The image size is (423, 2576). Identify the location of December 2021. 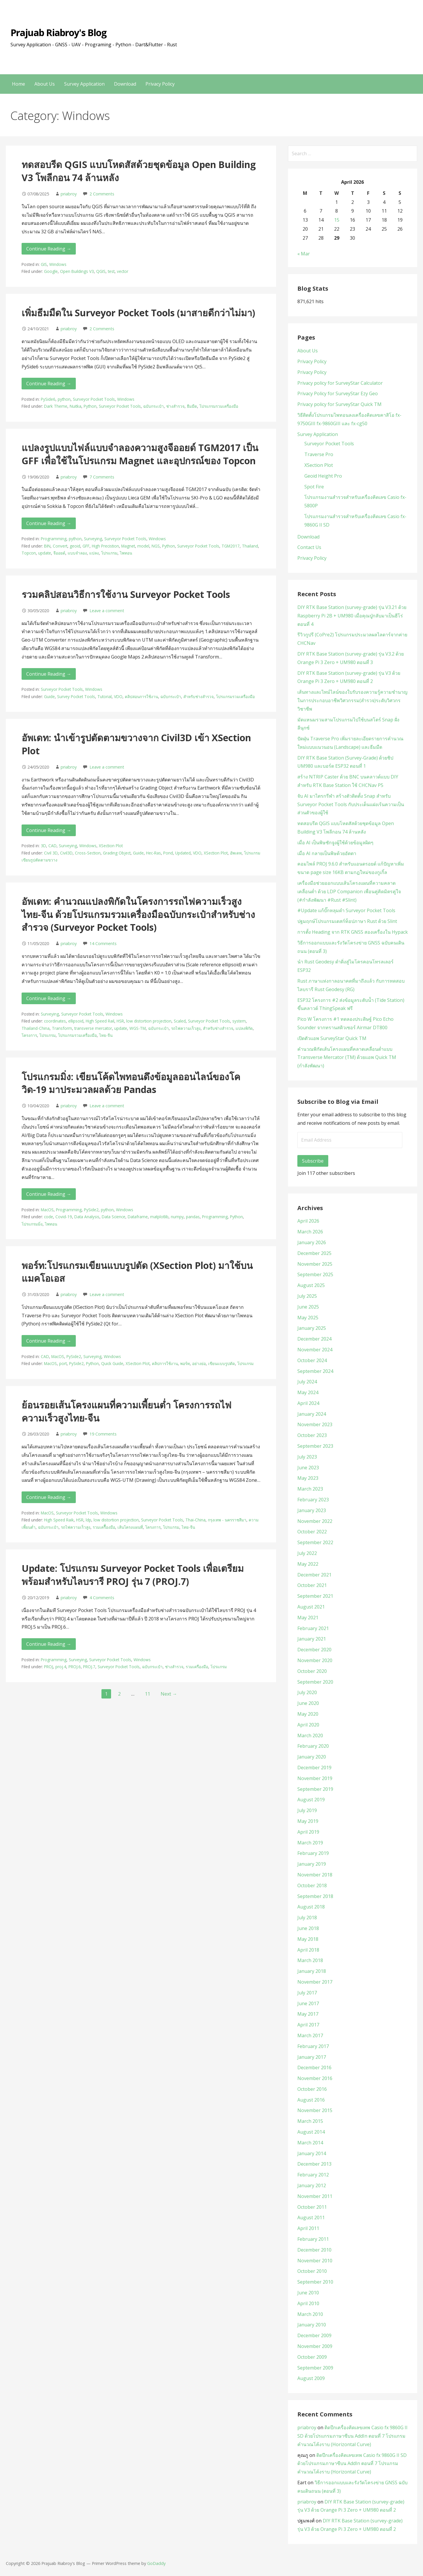
(314, 1575).